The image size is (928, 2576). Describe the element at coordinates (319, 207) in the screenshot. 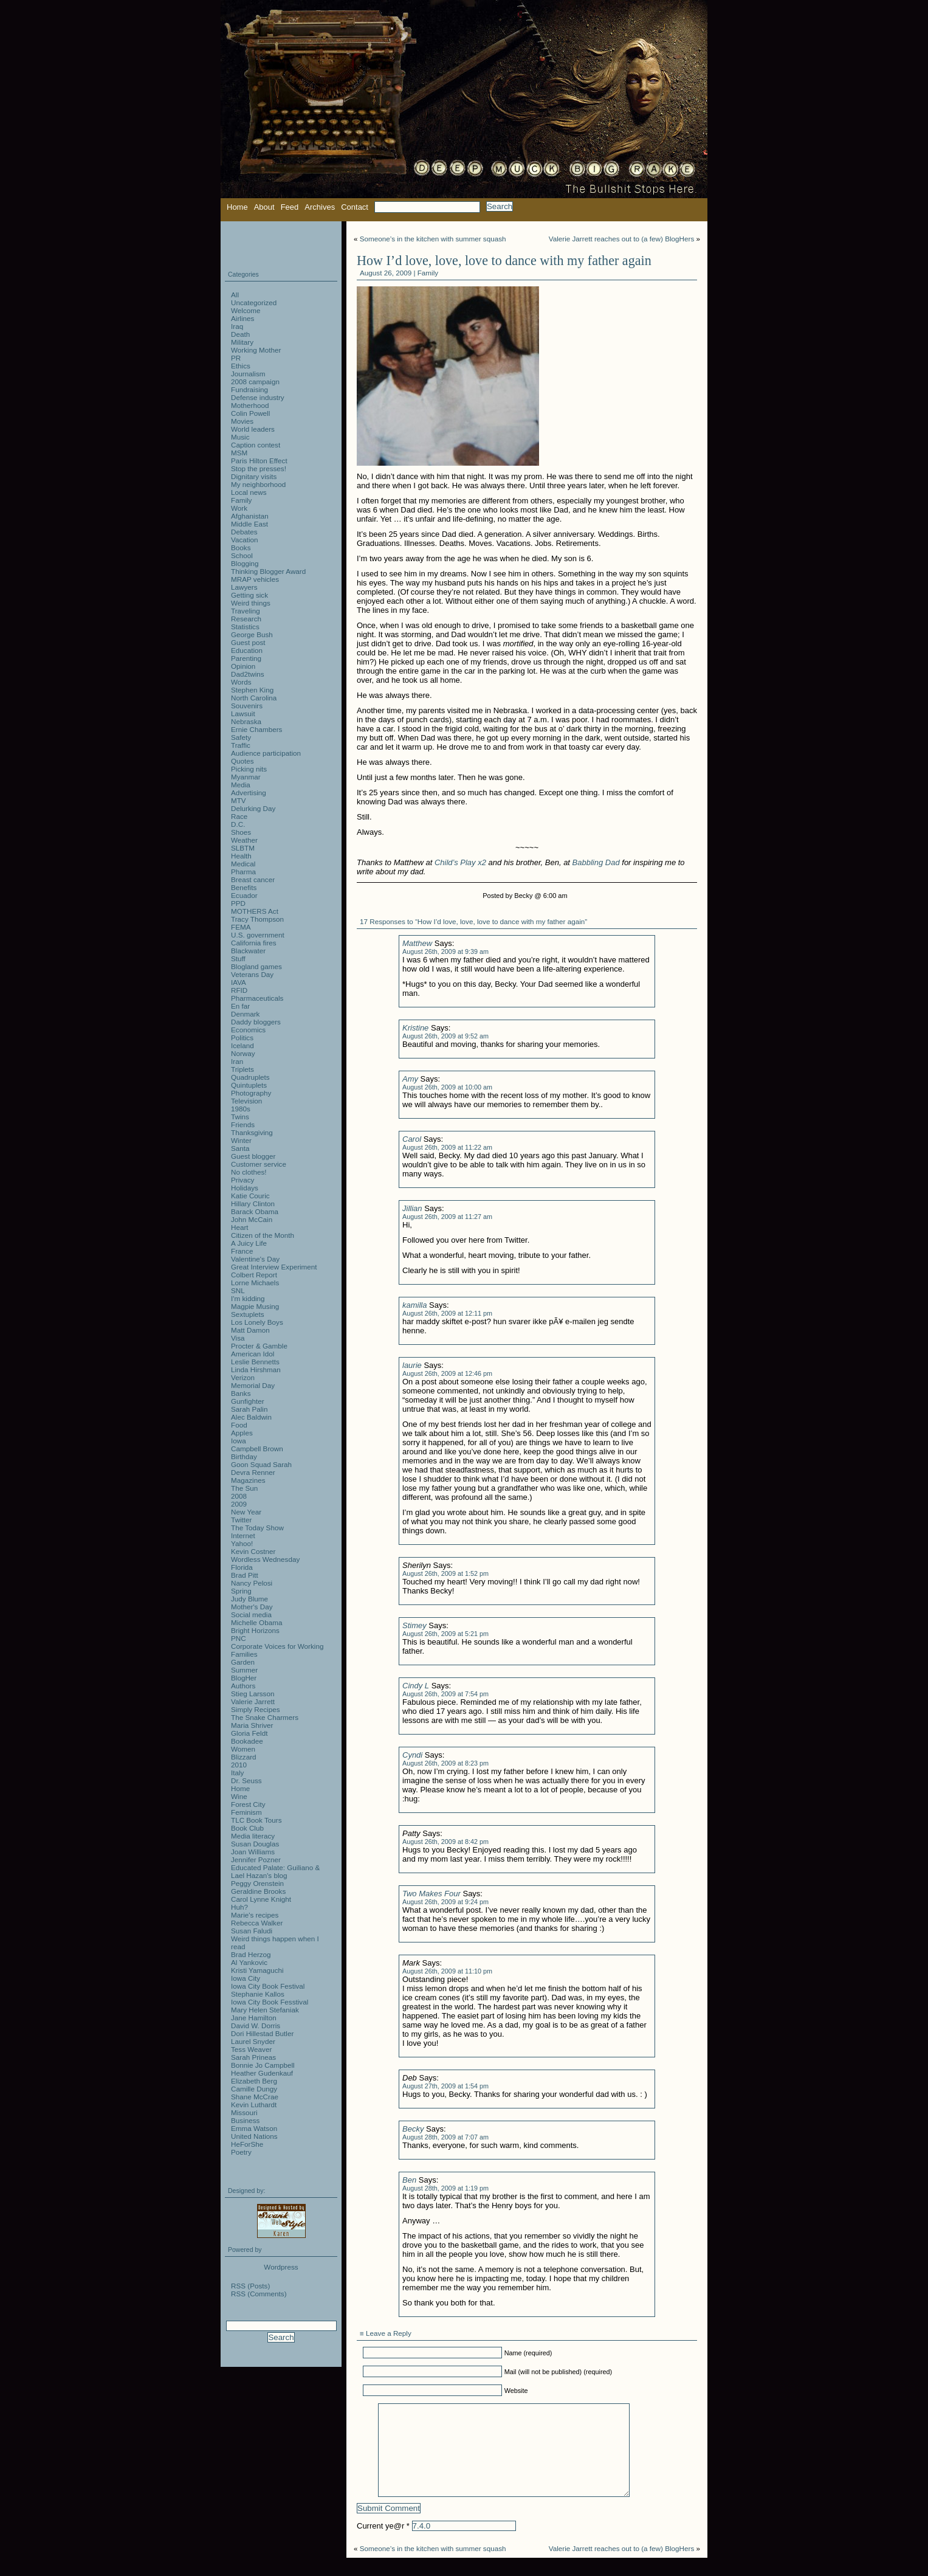

I see `Archives` at that location.